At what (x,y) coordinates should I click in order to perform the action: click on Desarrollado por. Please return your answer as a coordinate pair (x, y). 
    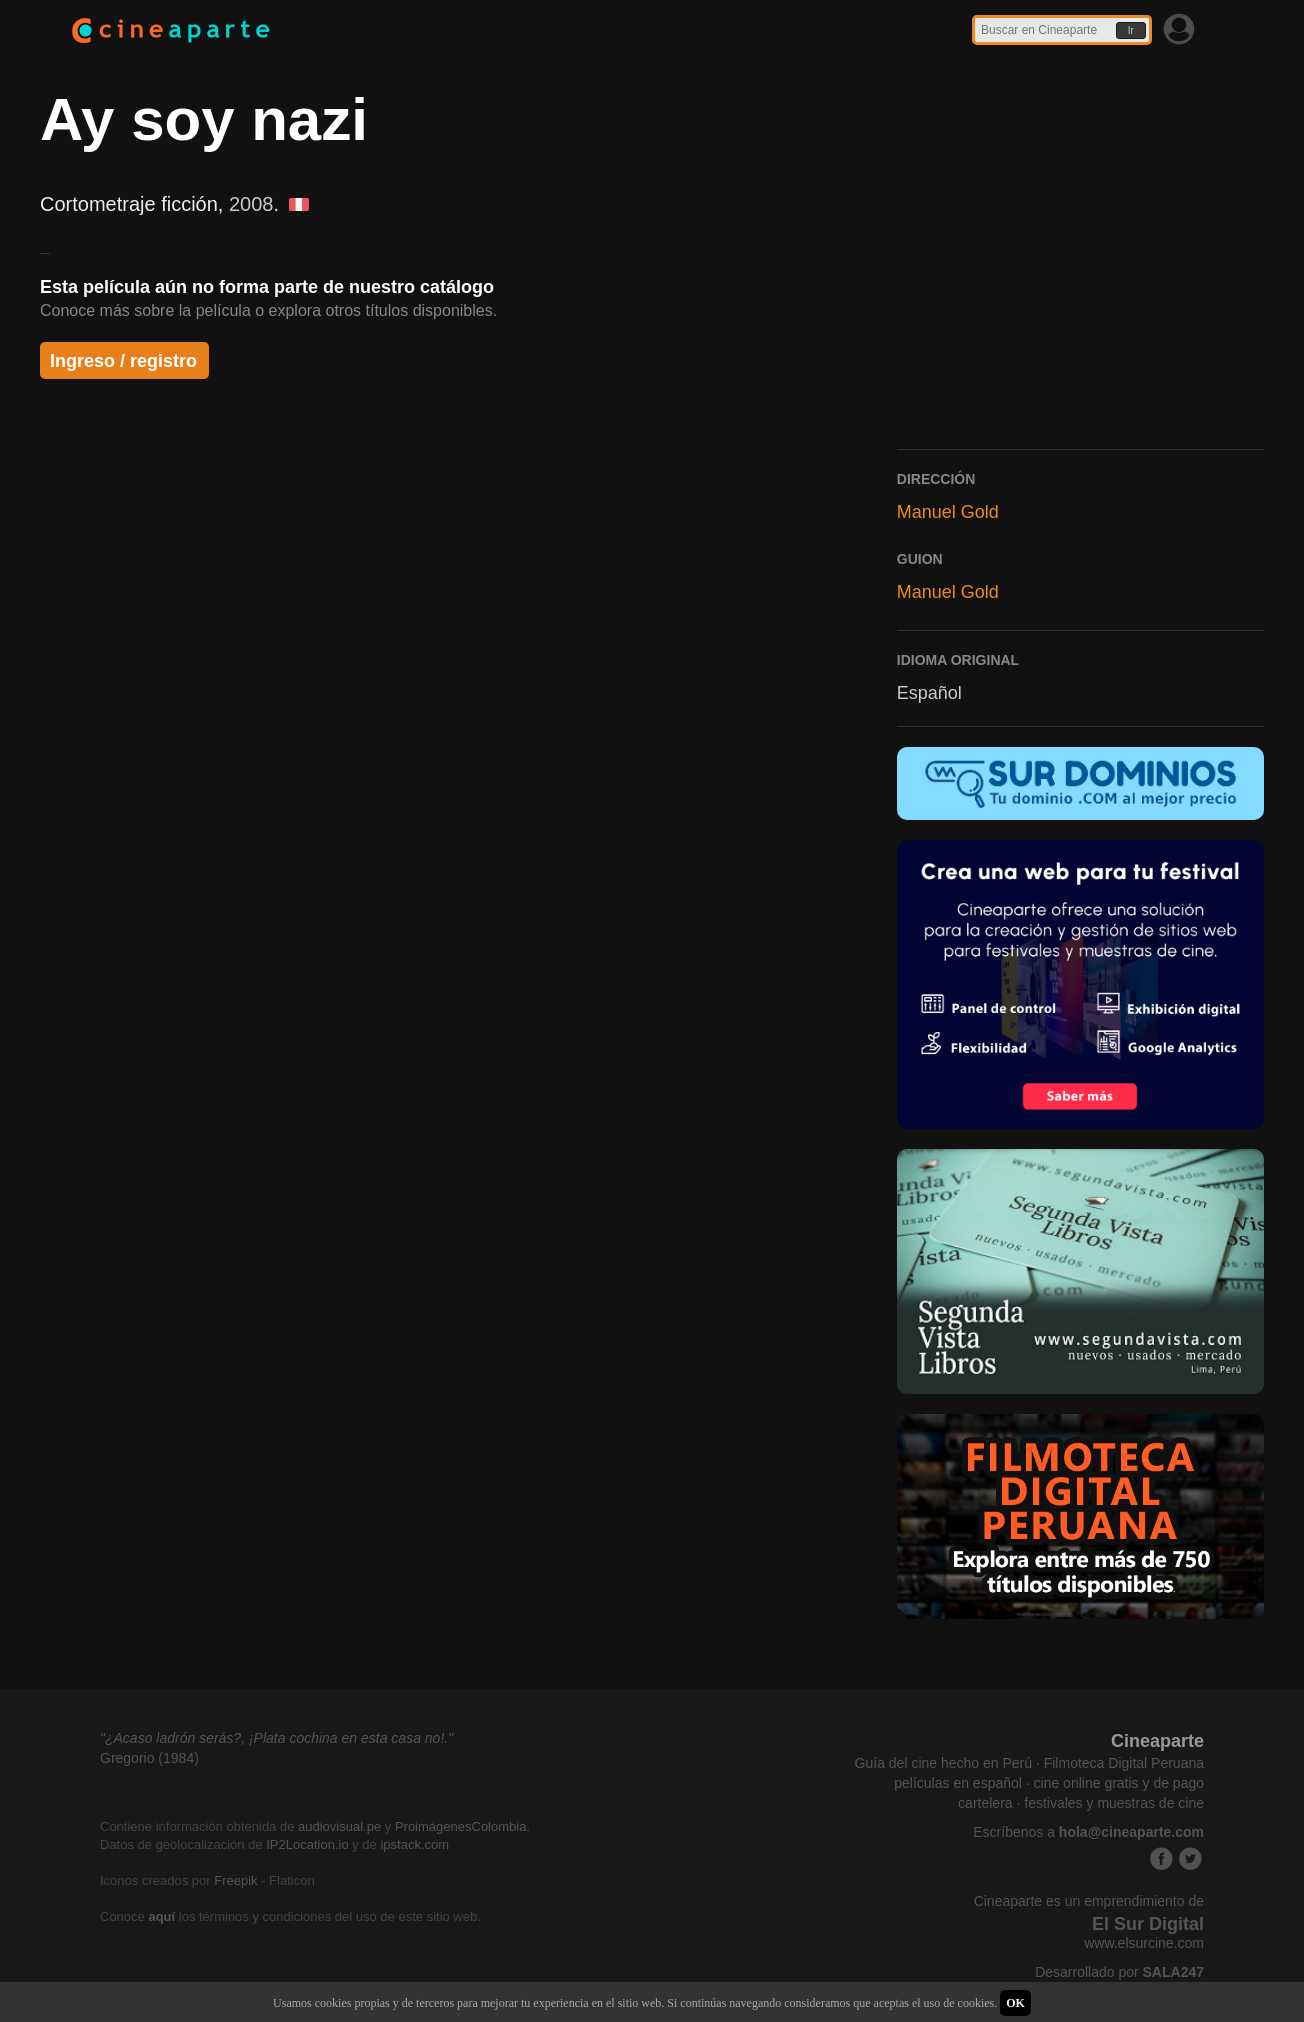
    Looking at the image, I should click on (1119, 1972).